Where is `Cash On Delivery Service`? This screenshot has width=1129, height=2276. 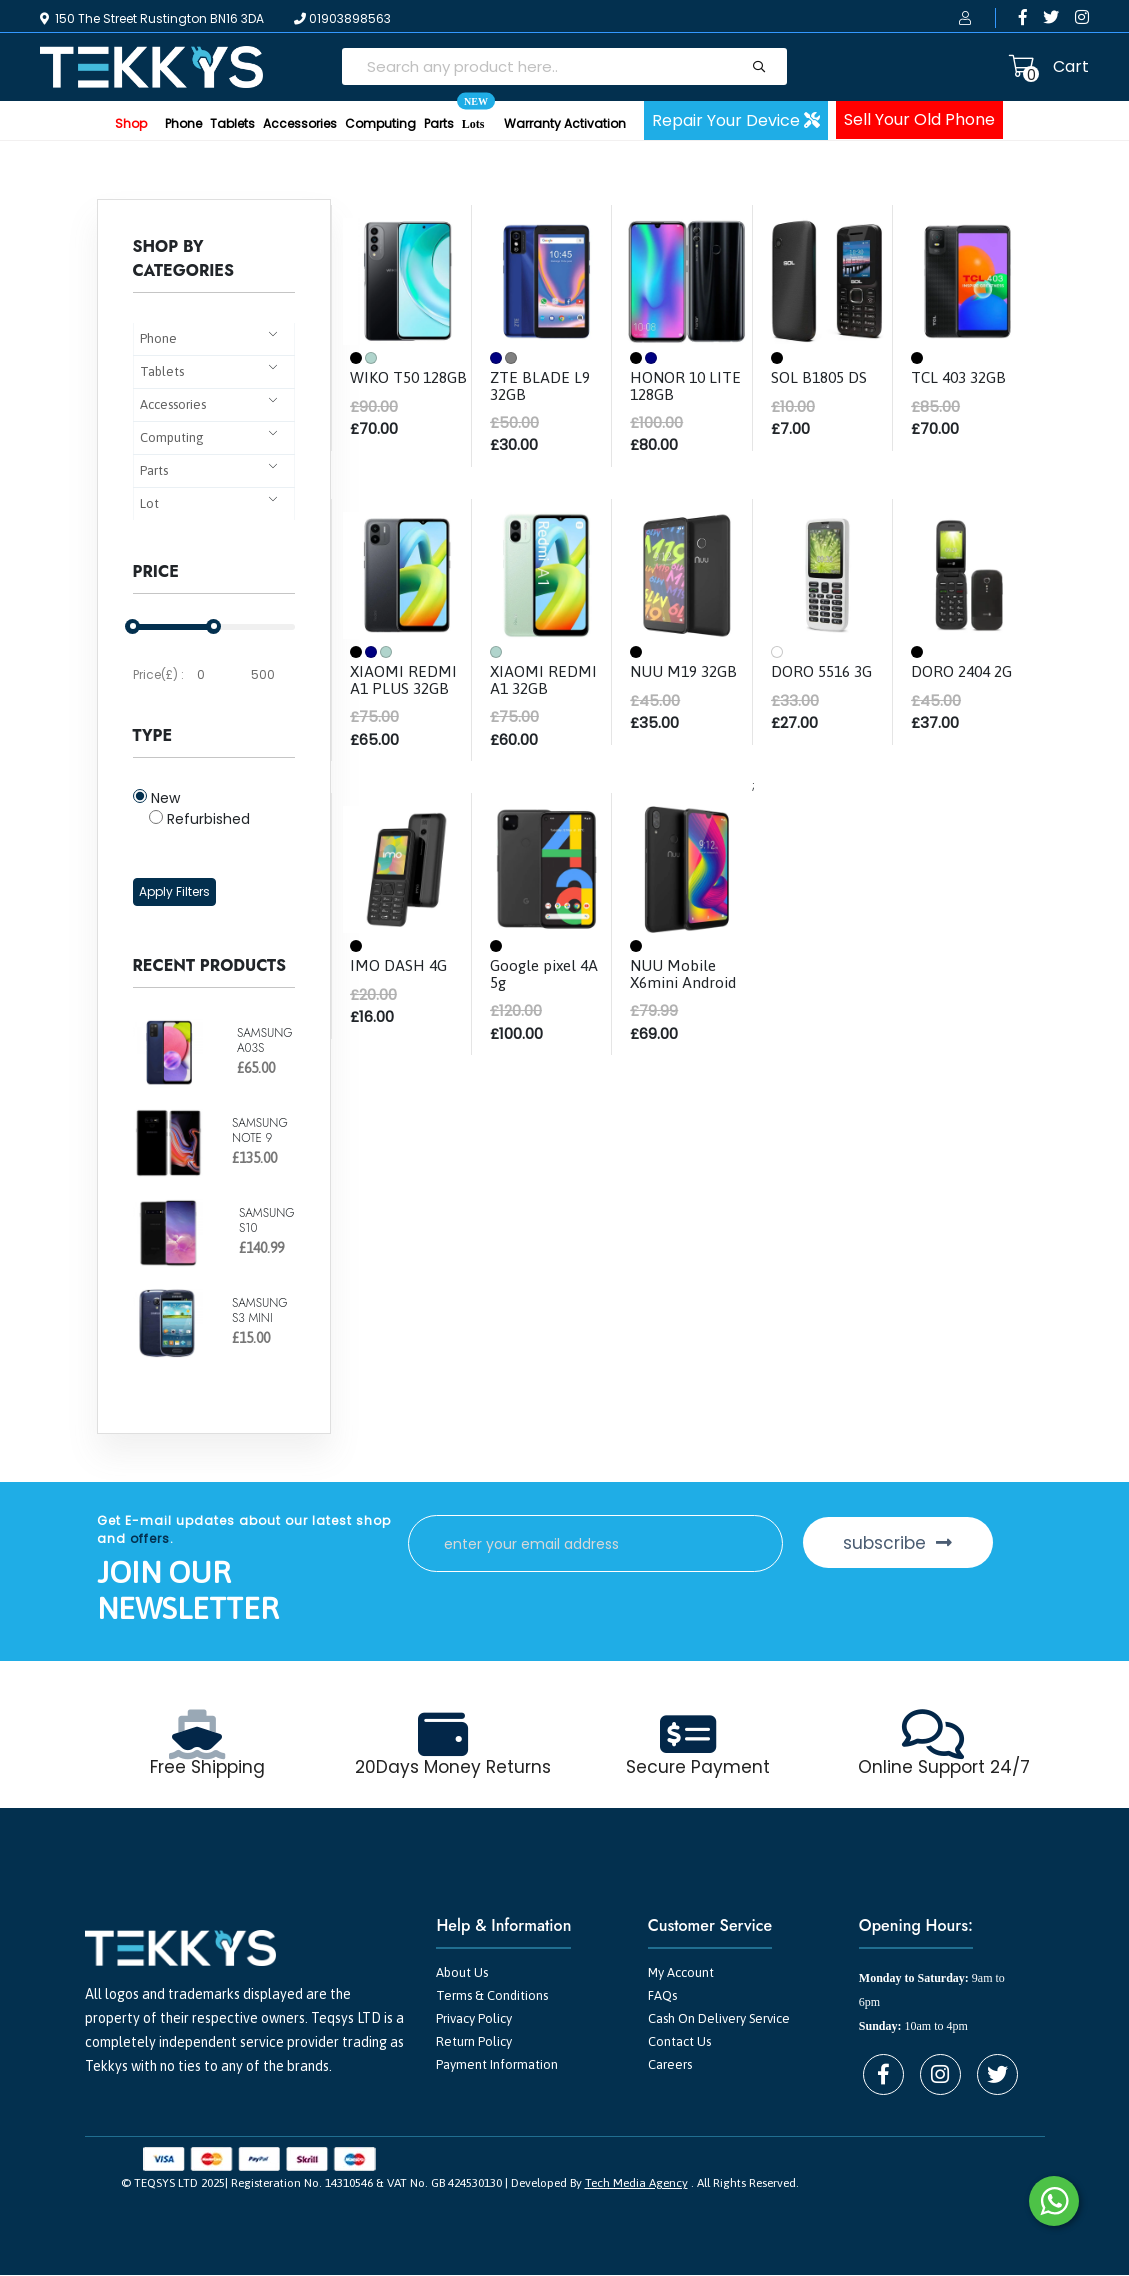
Cash On Delivery Service is located at coordinates (719, 2019).